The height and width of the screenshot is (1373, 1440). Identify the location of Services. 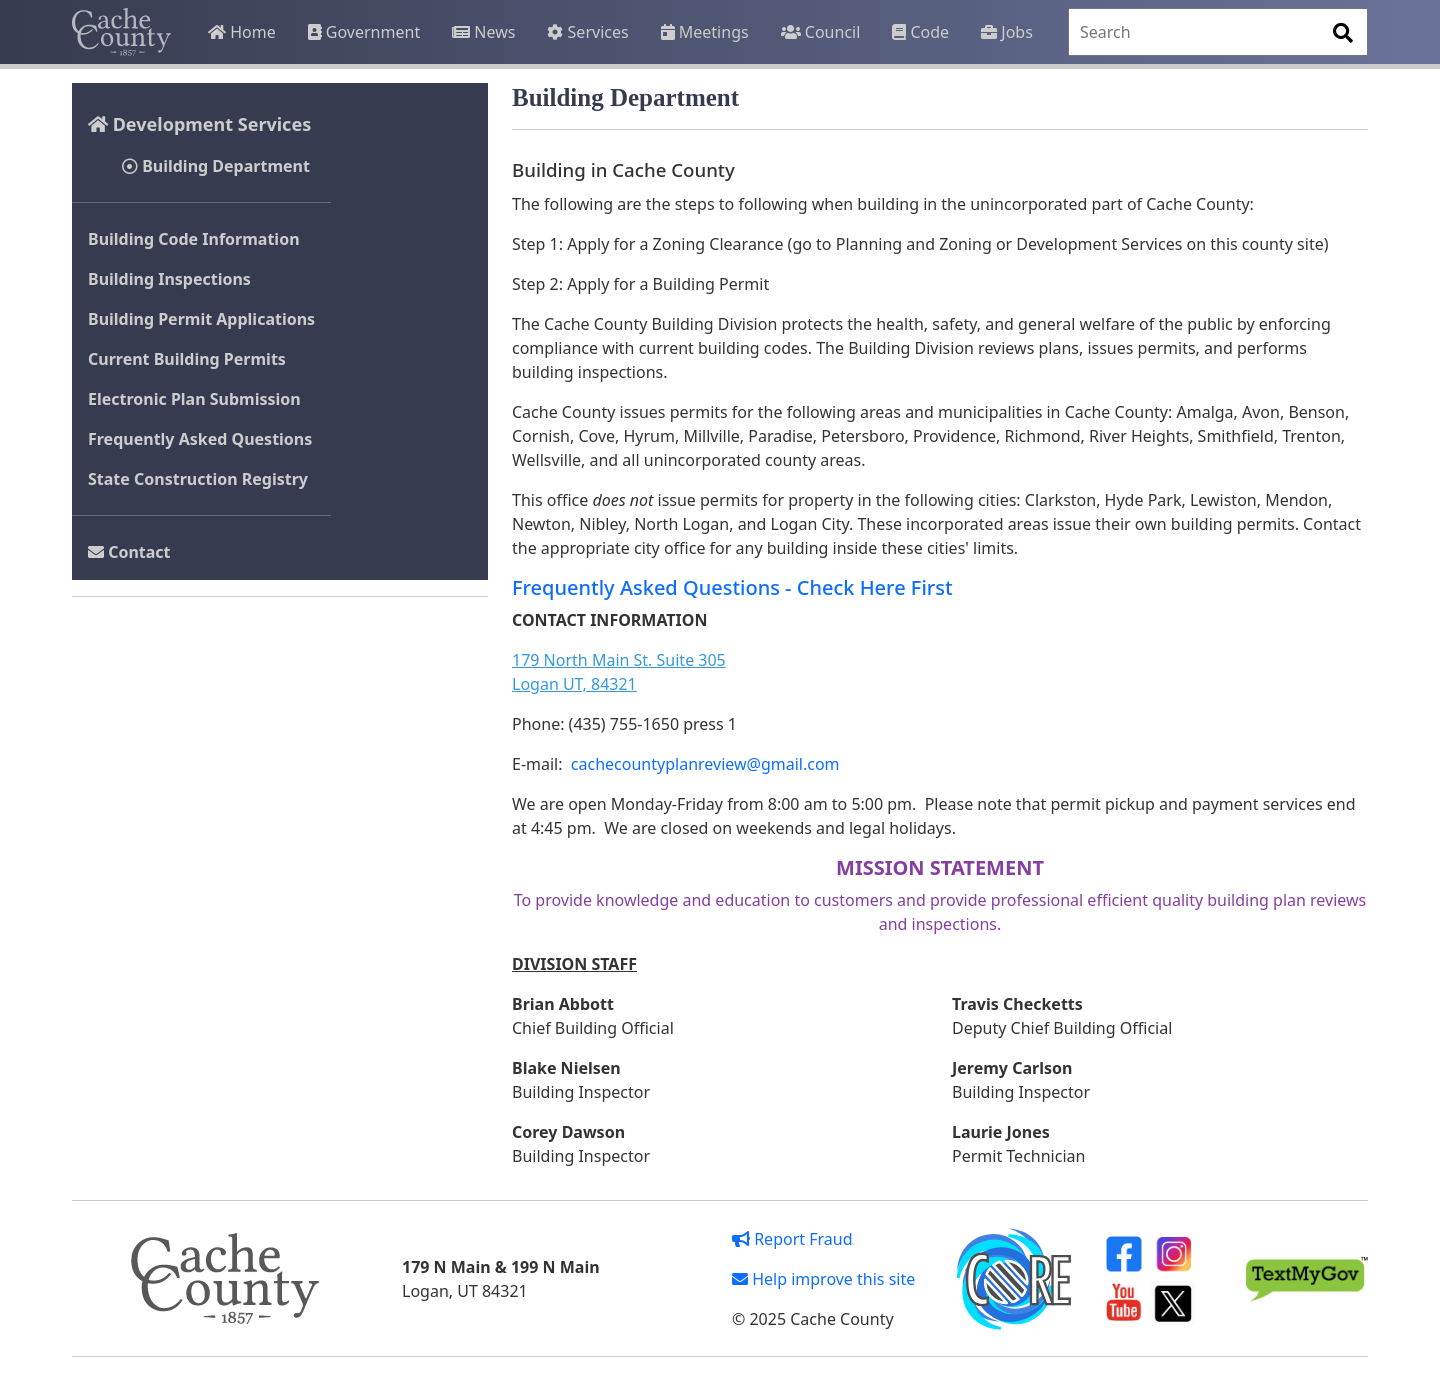
(587, 32).